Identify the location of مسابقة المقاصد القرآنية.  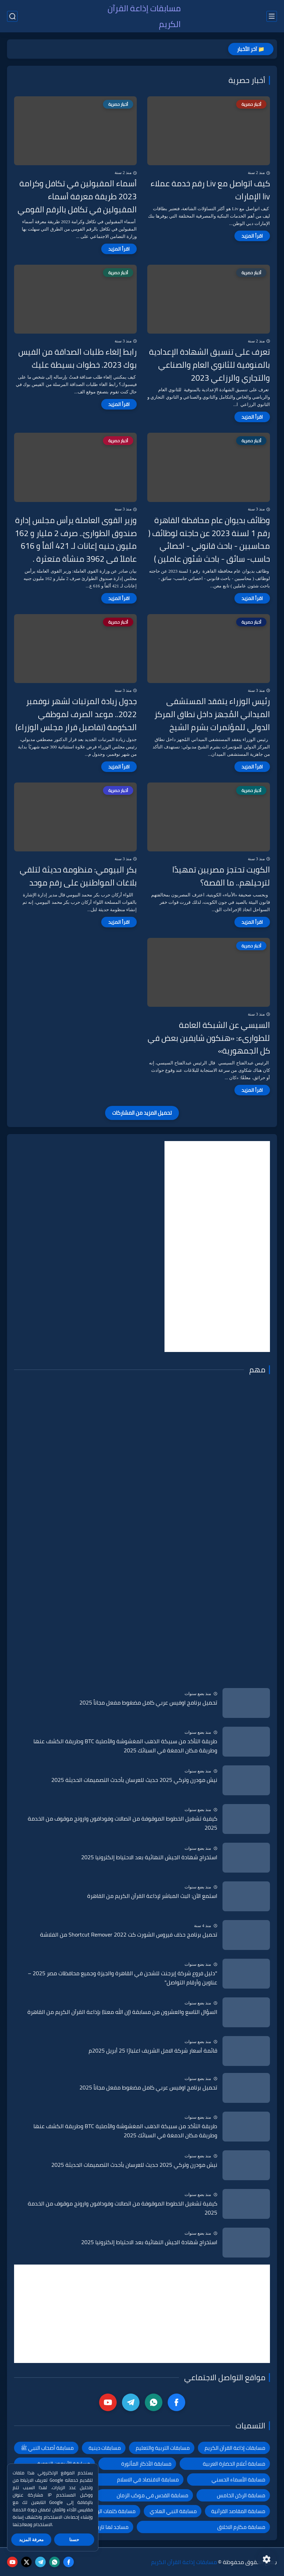
(238, 2511).